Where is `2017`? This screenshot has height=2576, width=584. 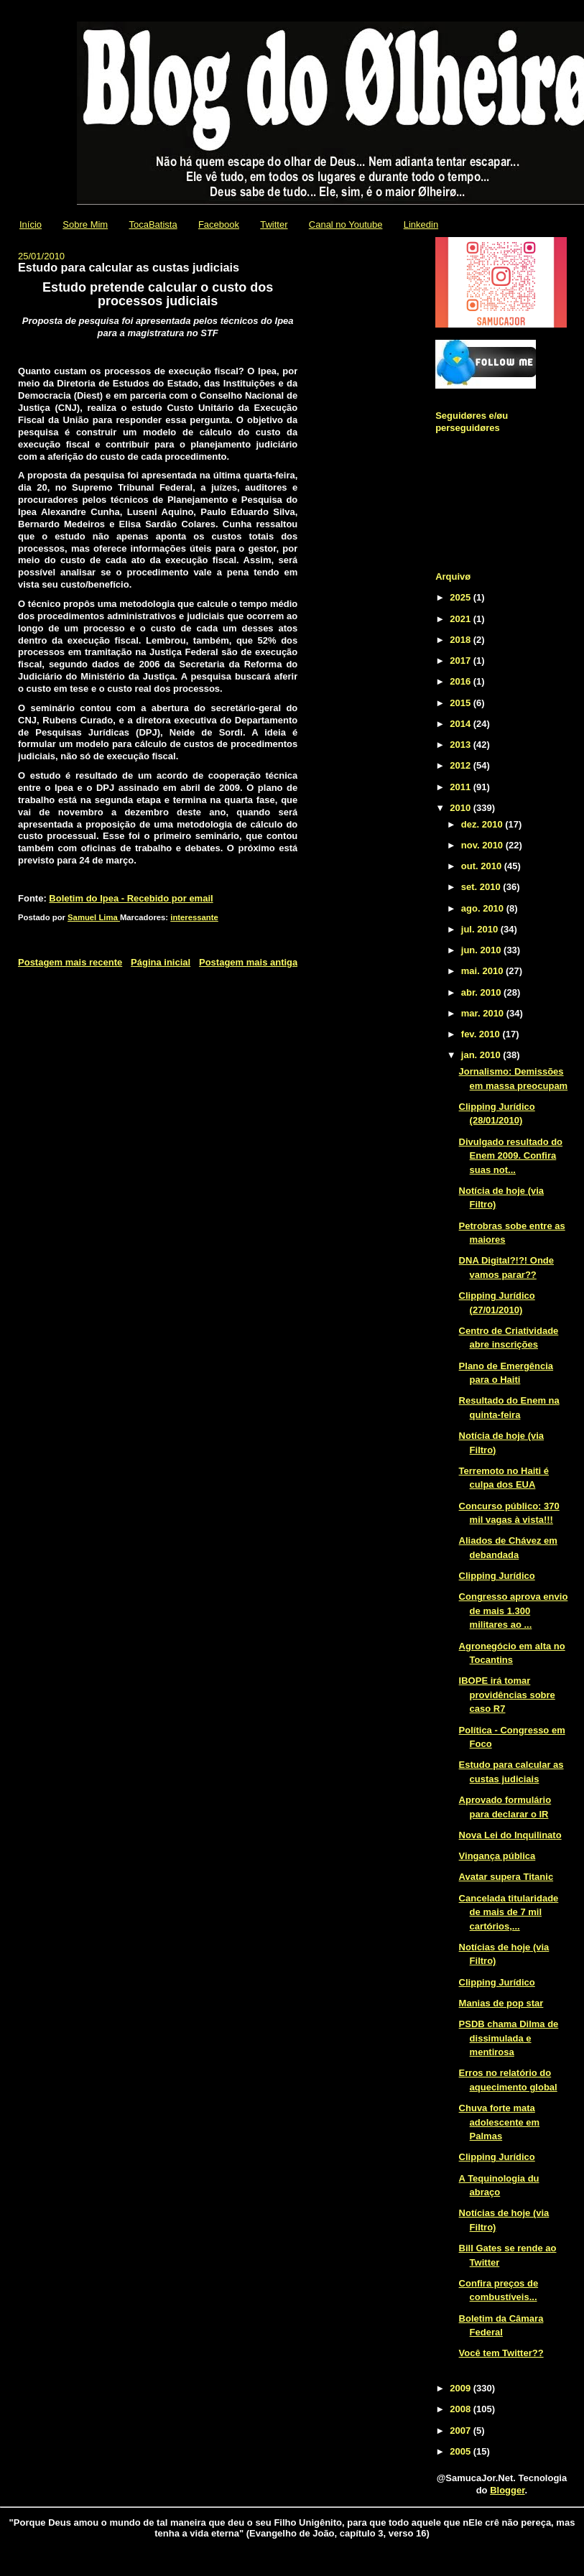
2017 is located at coordinates (461, 660).